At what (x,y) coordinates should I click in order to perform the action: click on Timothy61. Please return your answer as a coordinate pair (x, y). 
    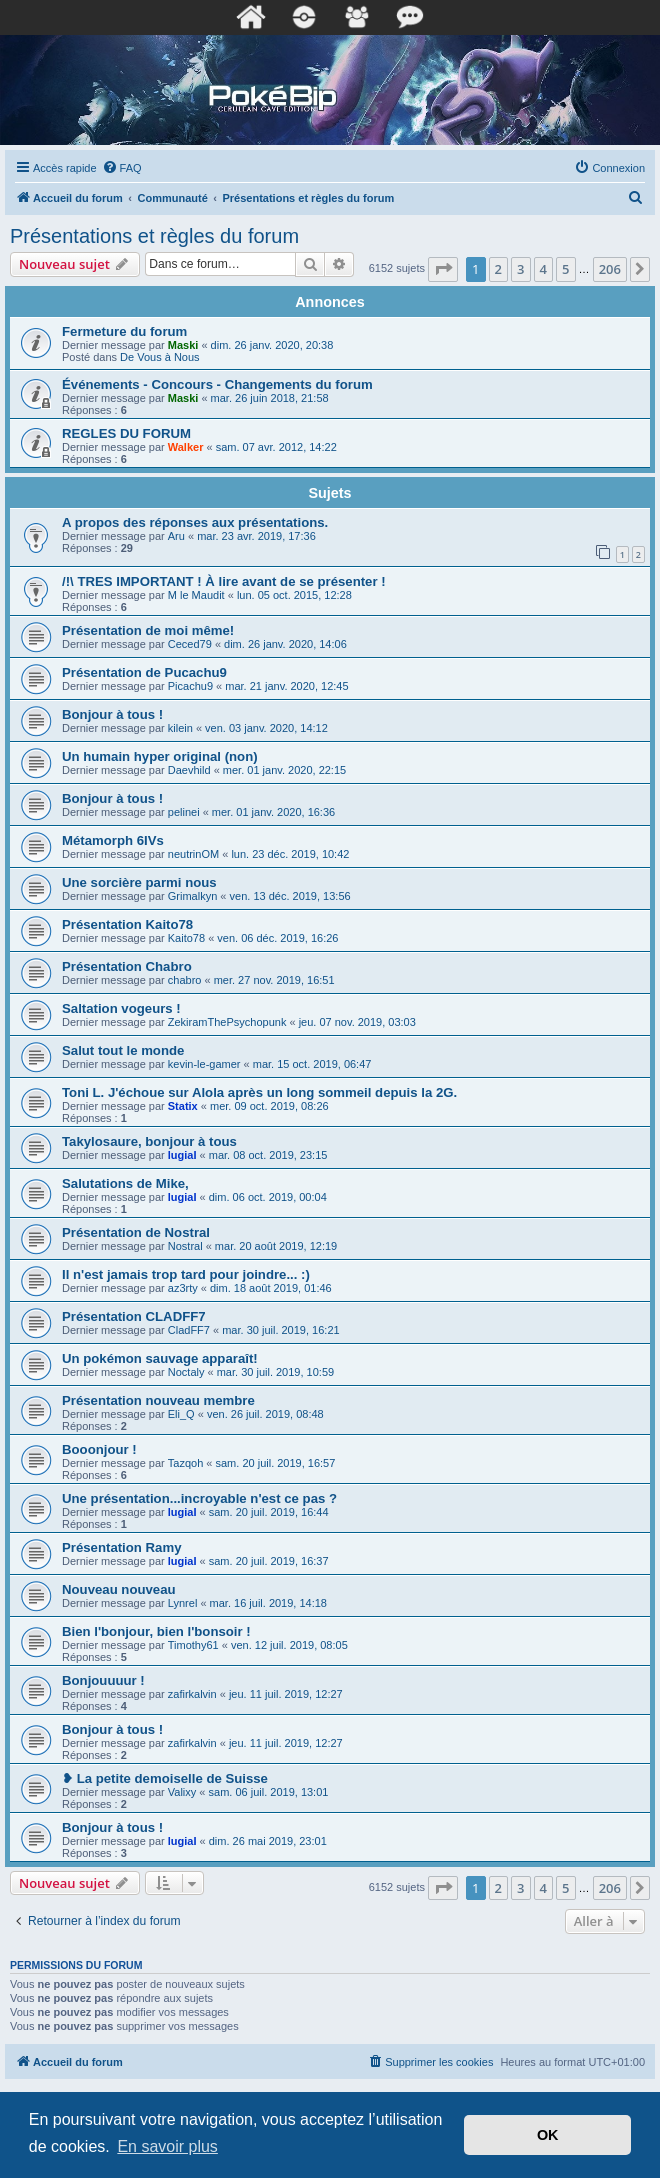
    Looking at the image, I should click on (193, 1645).